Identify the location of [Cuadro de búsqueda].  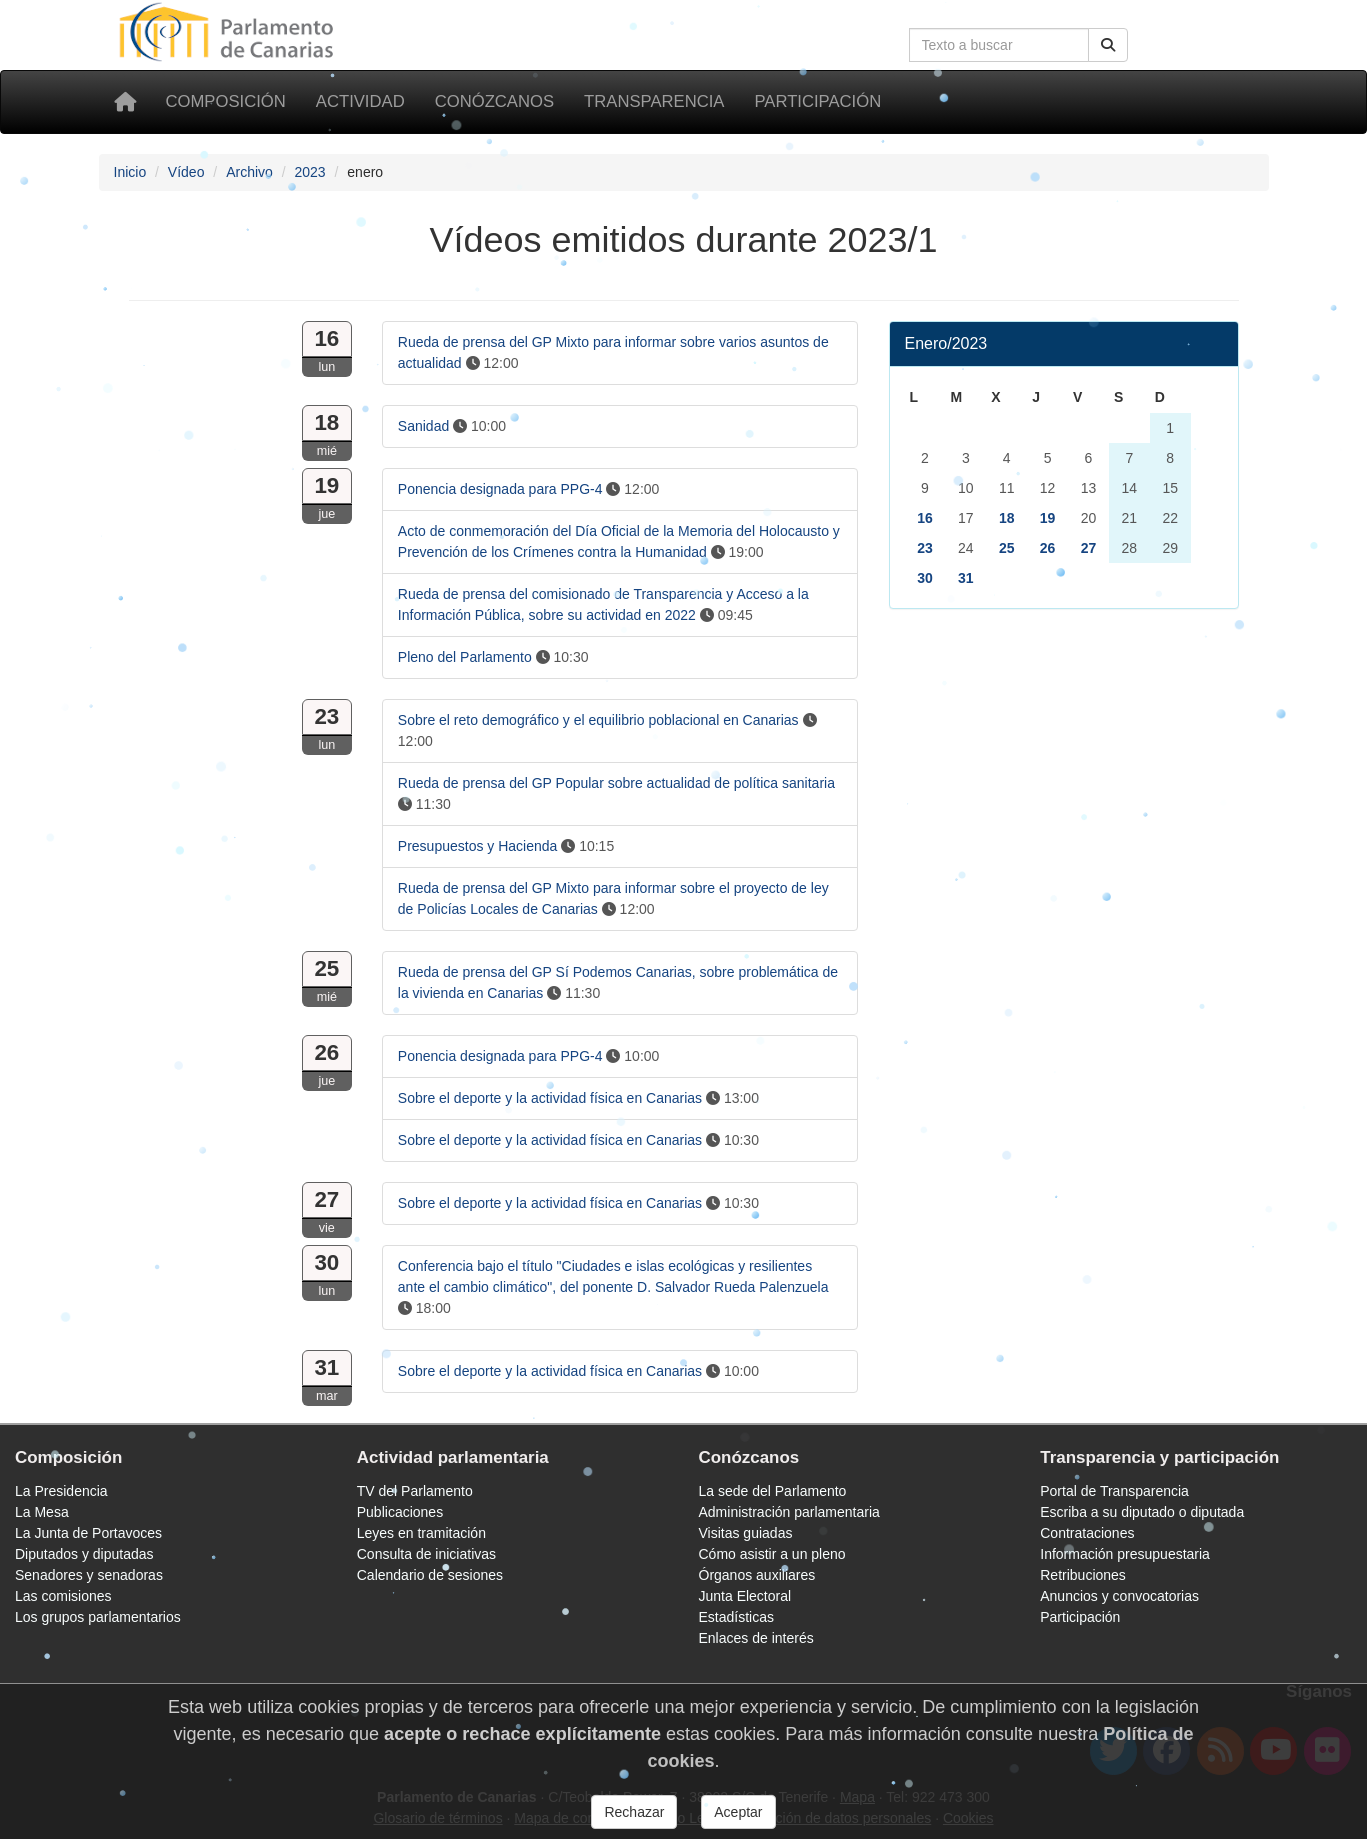
(999, 45).